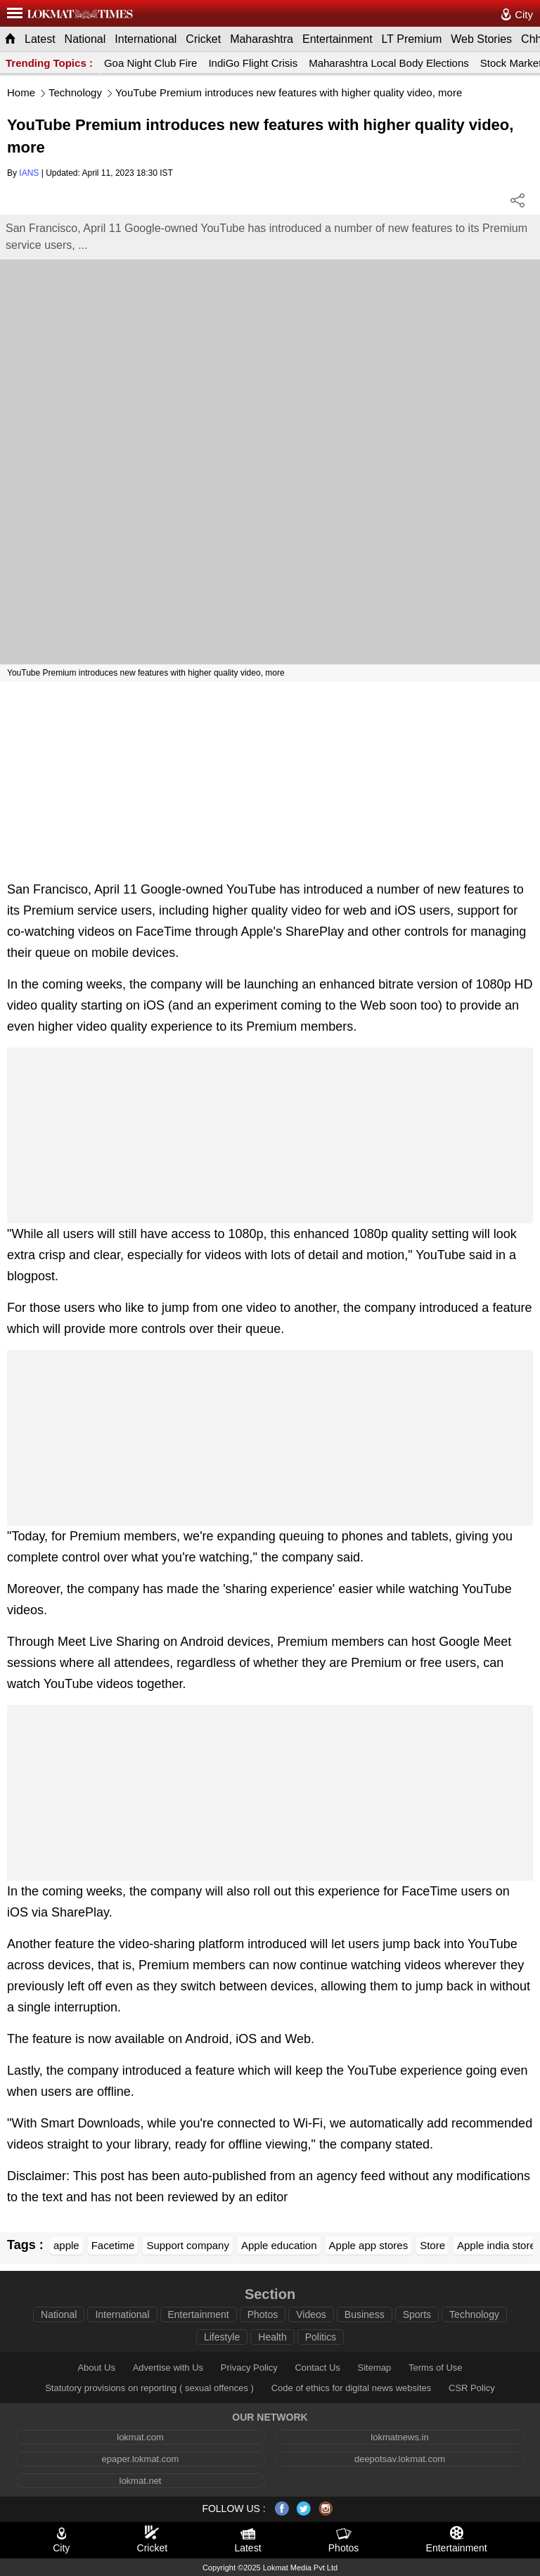 The height and width of the screenshot is (2576, 540). Describe the element at coordinates (145, 39) in the screenshot. I see `International` at that location.